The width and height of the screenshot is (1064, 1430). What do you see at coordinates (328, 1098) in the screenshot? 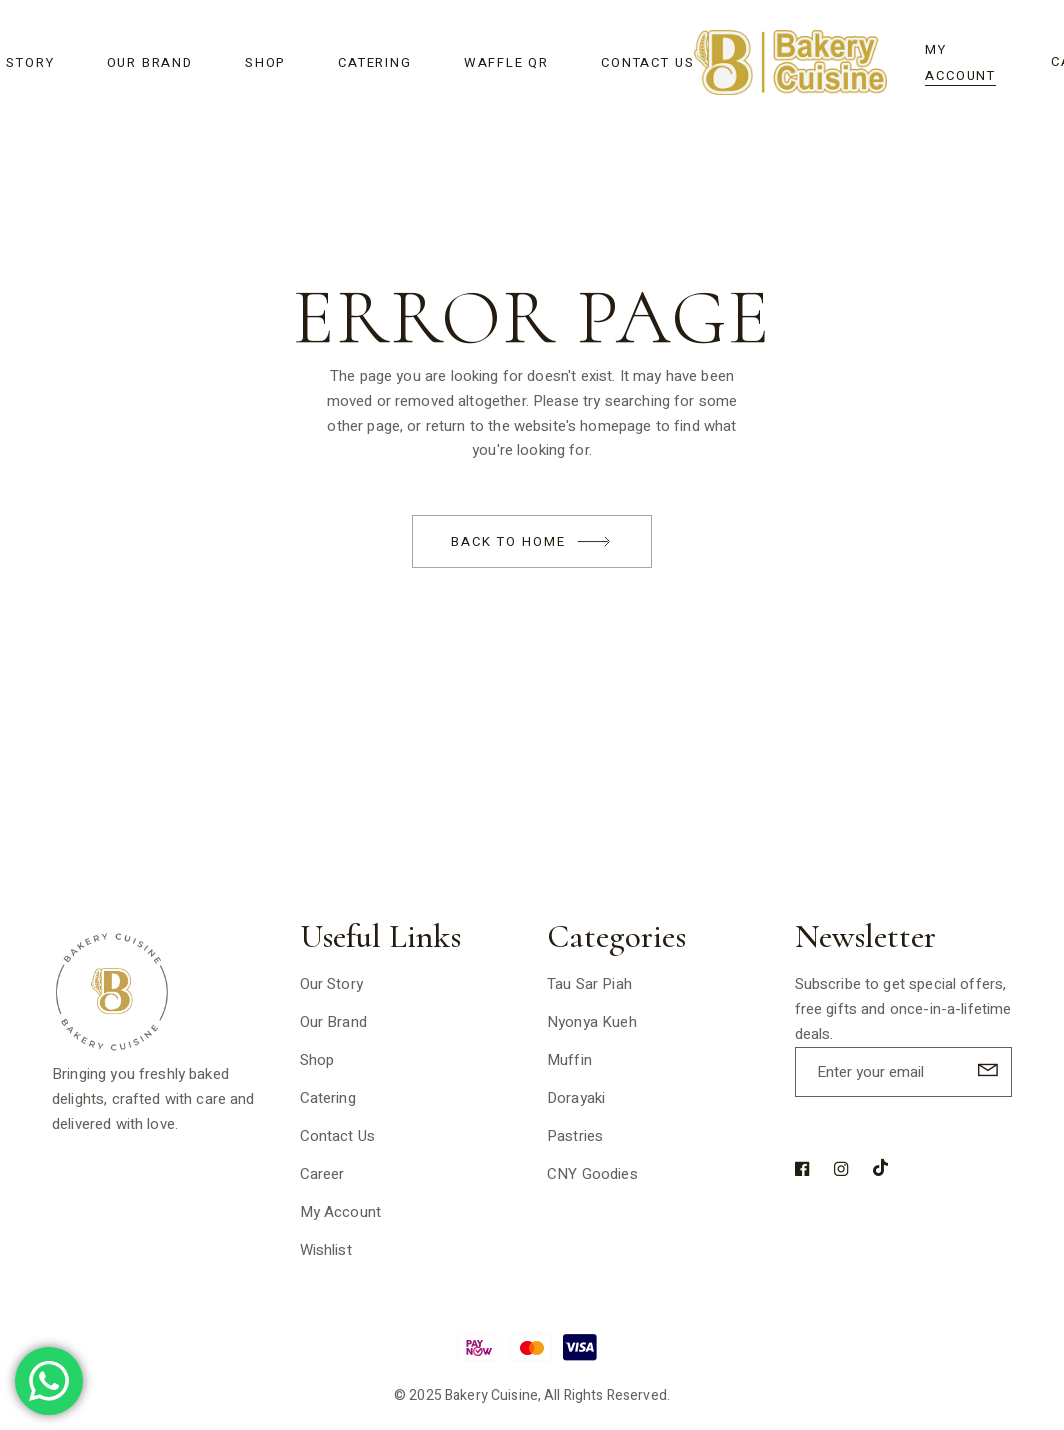
I see `Catering` at bounding box center [328, 1098].